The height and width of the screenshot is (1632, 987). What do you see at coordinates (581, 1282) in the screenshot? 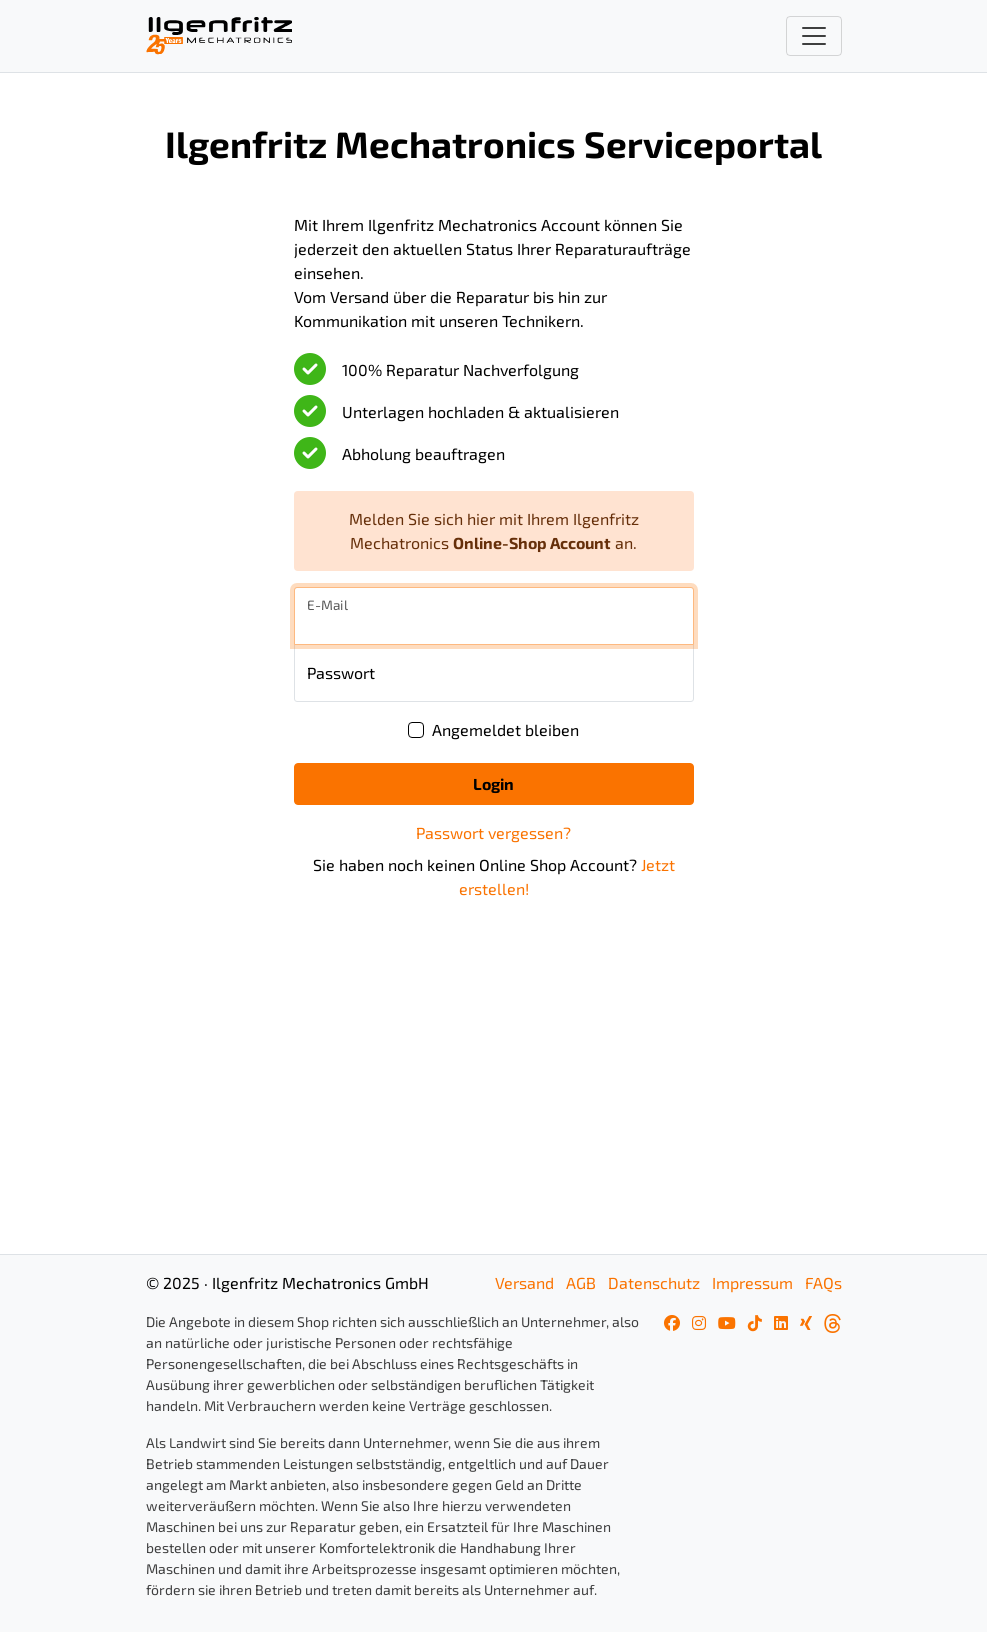
I see `AGB` at bounding box center [581, 1282].